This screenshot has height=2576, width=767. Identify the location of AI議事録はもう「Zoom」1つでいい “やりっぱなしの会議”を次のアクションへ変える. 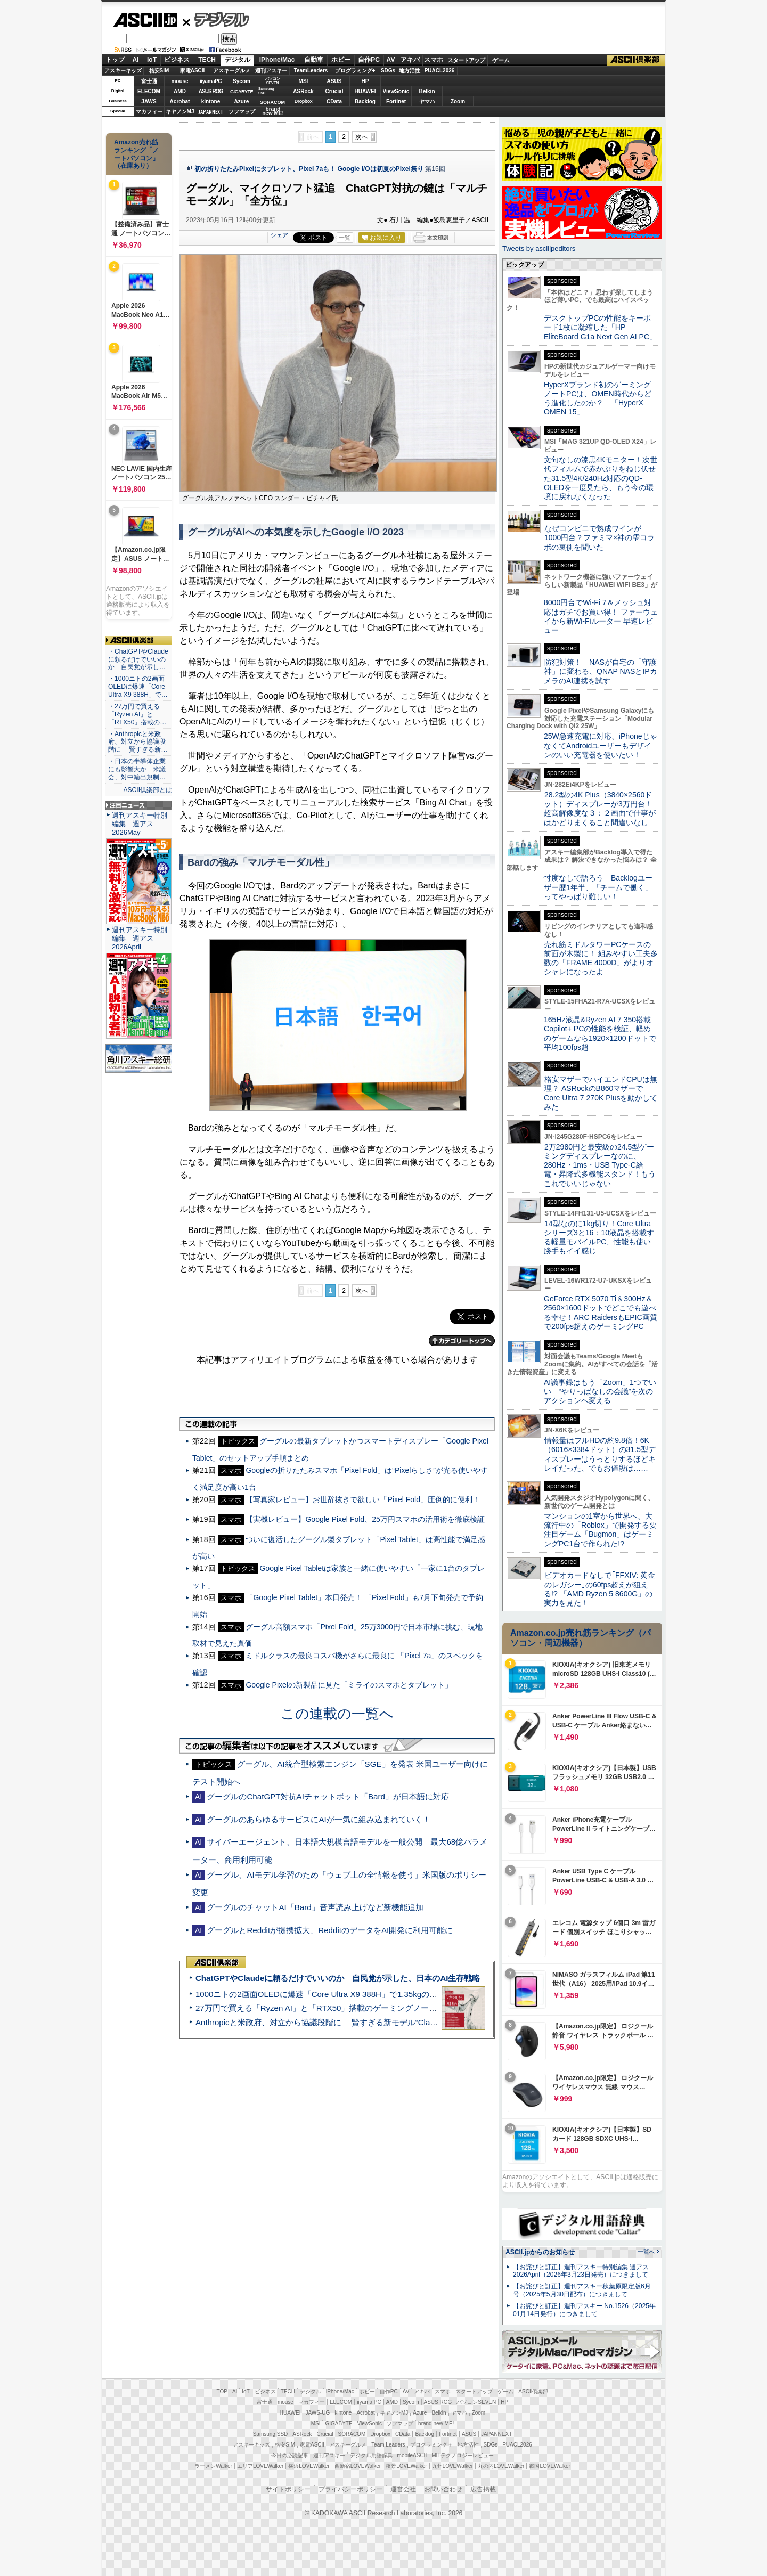
(600, 1391).